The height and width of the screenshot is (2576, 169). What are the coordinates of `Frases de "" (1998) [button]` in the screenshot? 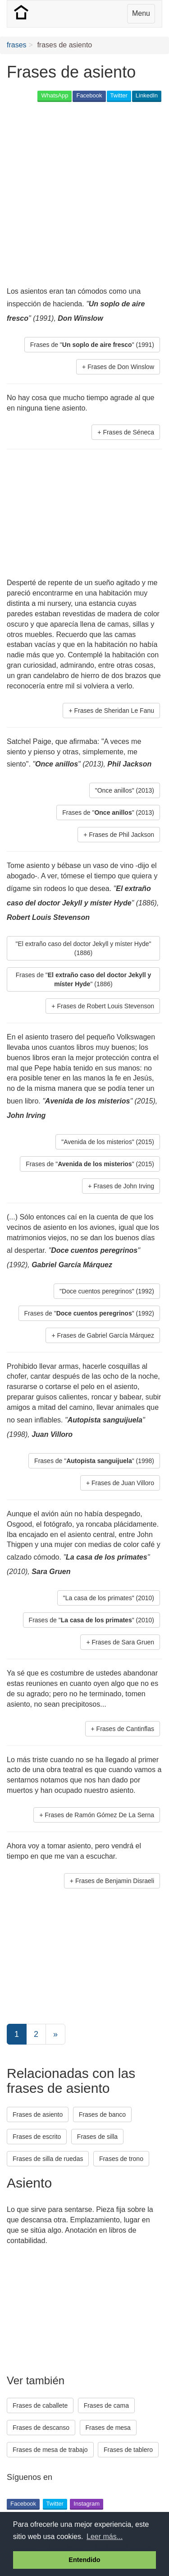 It's located at (94, 1460).